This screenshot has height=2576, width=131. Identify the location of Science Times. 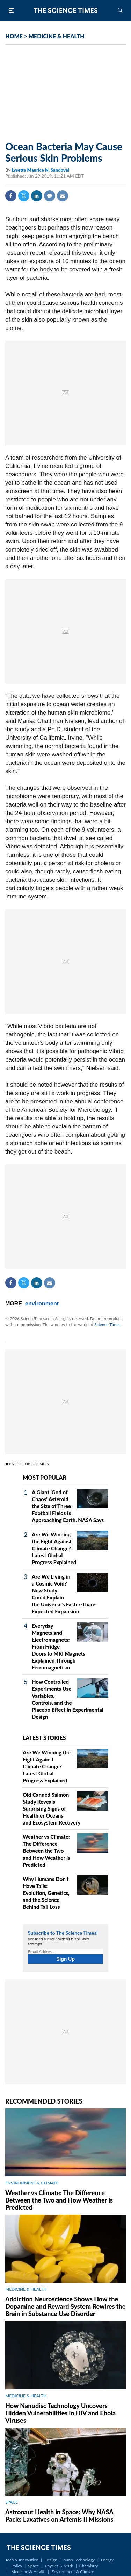
(107, 1324).